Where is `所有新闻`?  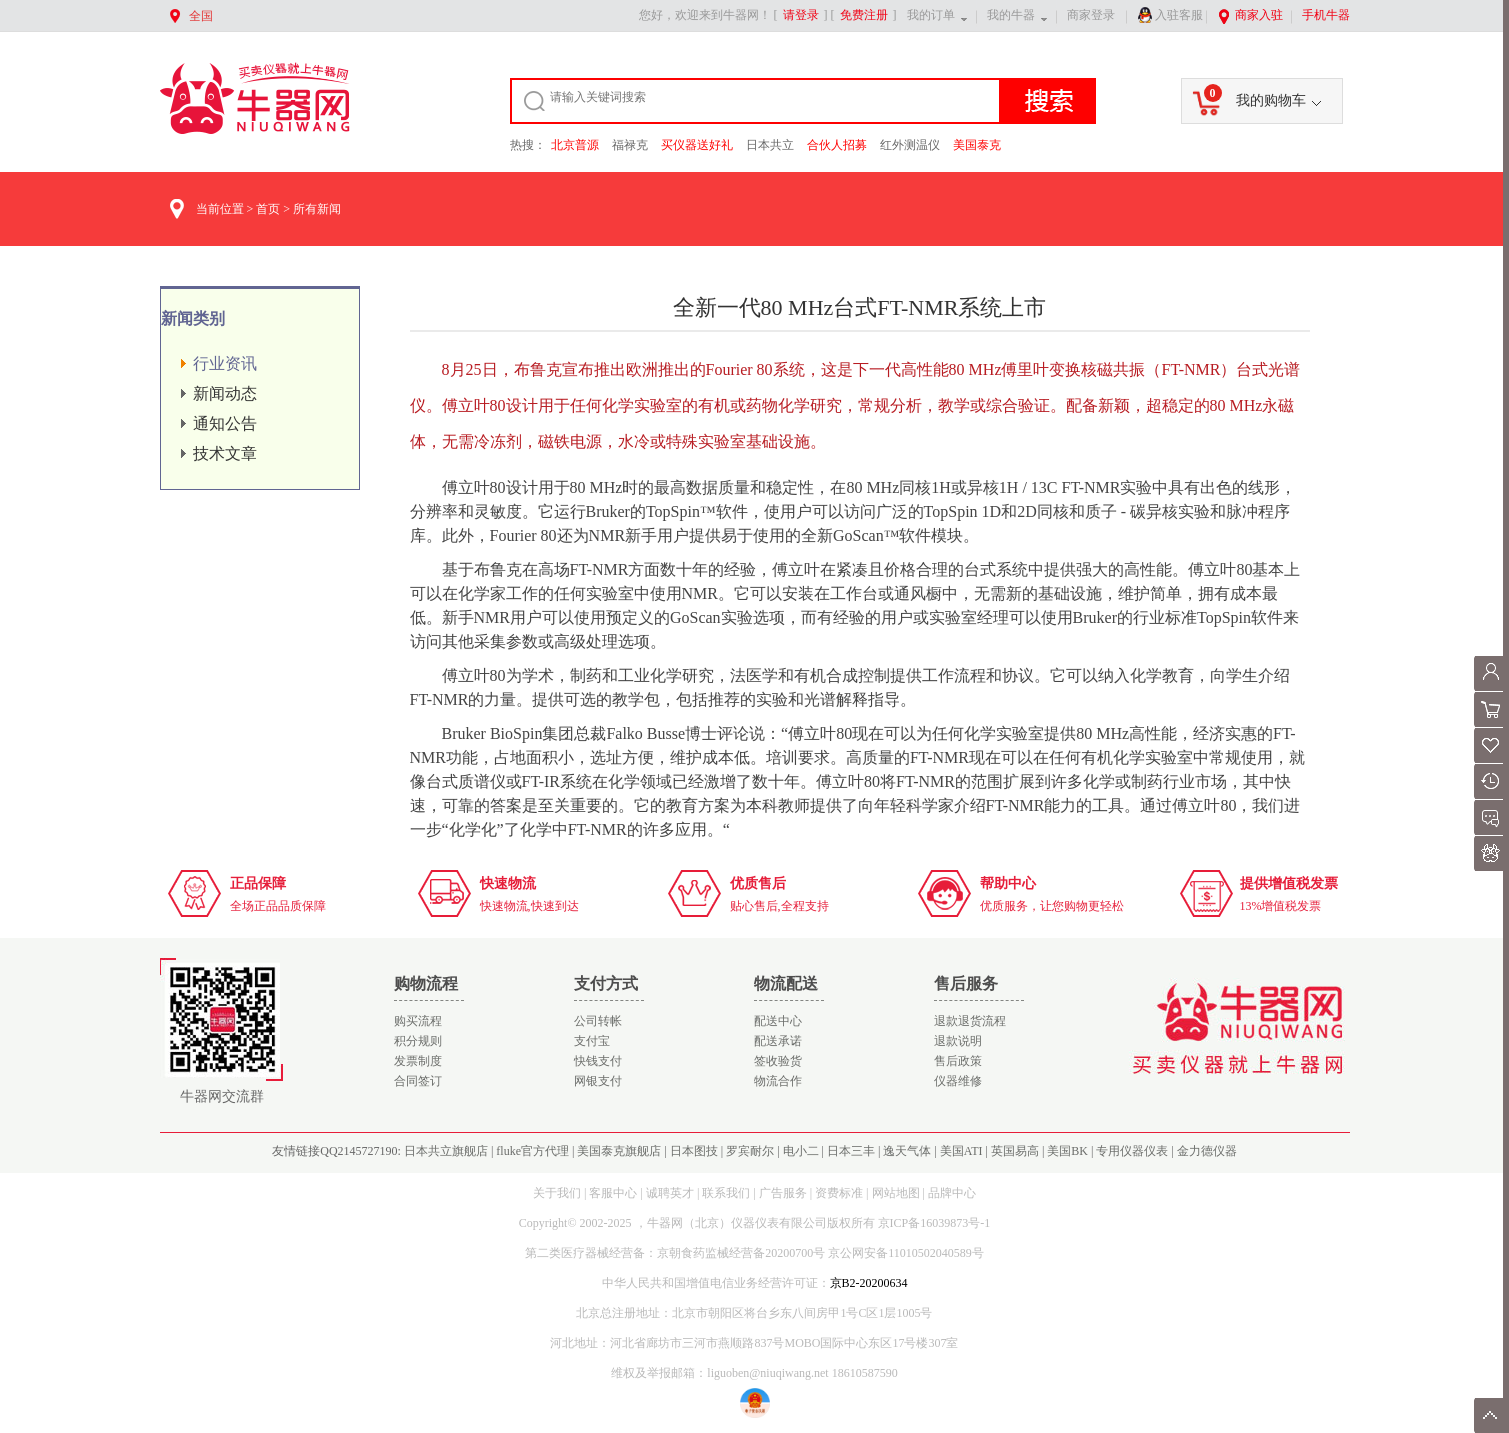 所有新闻 is located at coordinates (317, 209).